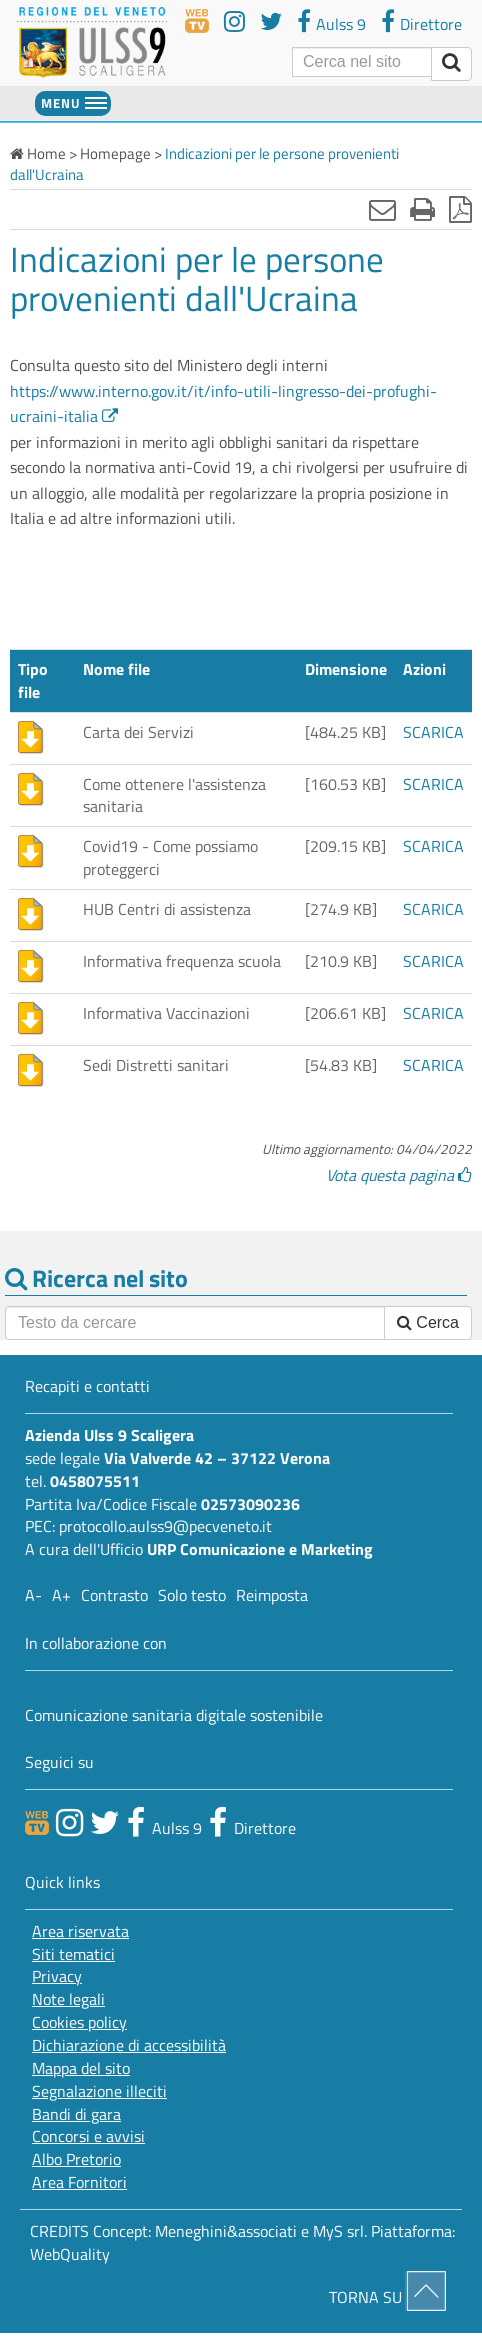 The image size is (482, 2344). I want to click on Bandi di gara, so click(76, 2114).